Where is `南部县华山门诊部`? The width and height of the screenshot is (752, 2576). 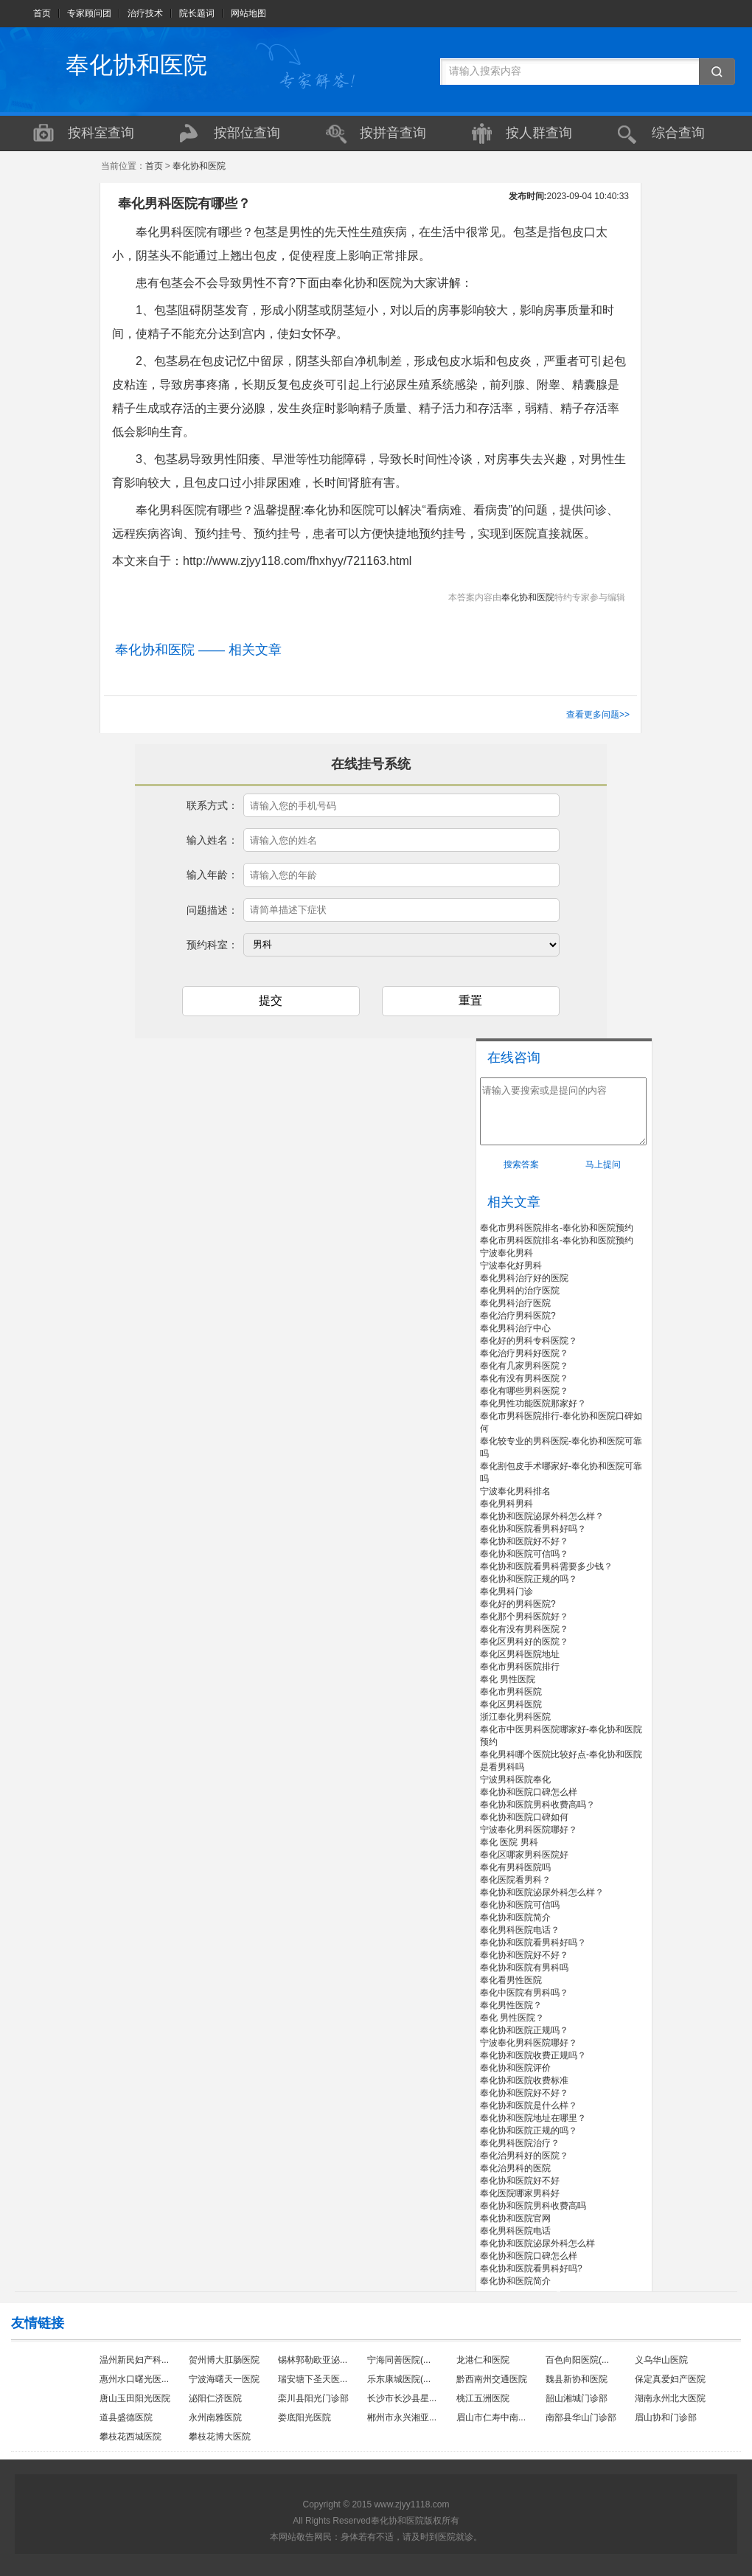 南部县华山门诊部 is located at coordinates (581, 2417).